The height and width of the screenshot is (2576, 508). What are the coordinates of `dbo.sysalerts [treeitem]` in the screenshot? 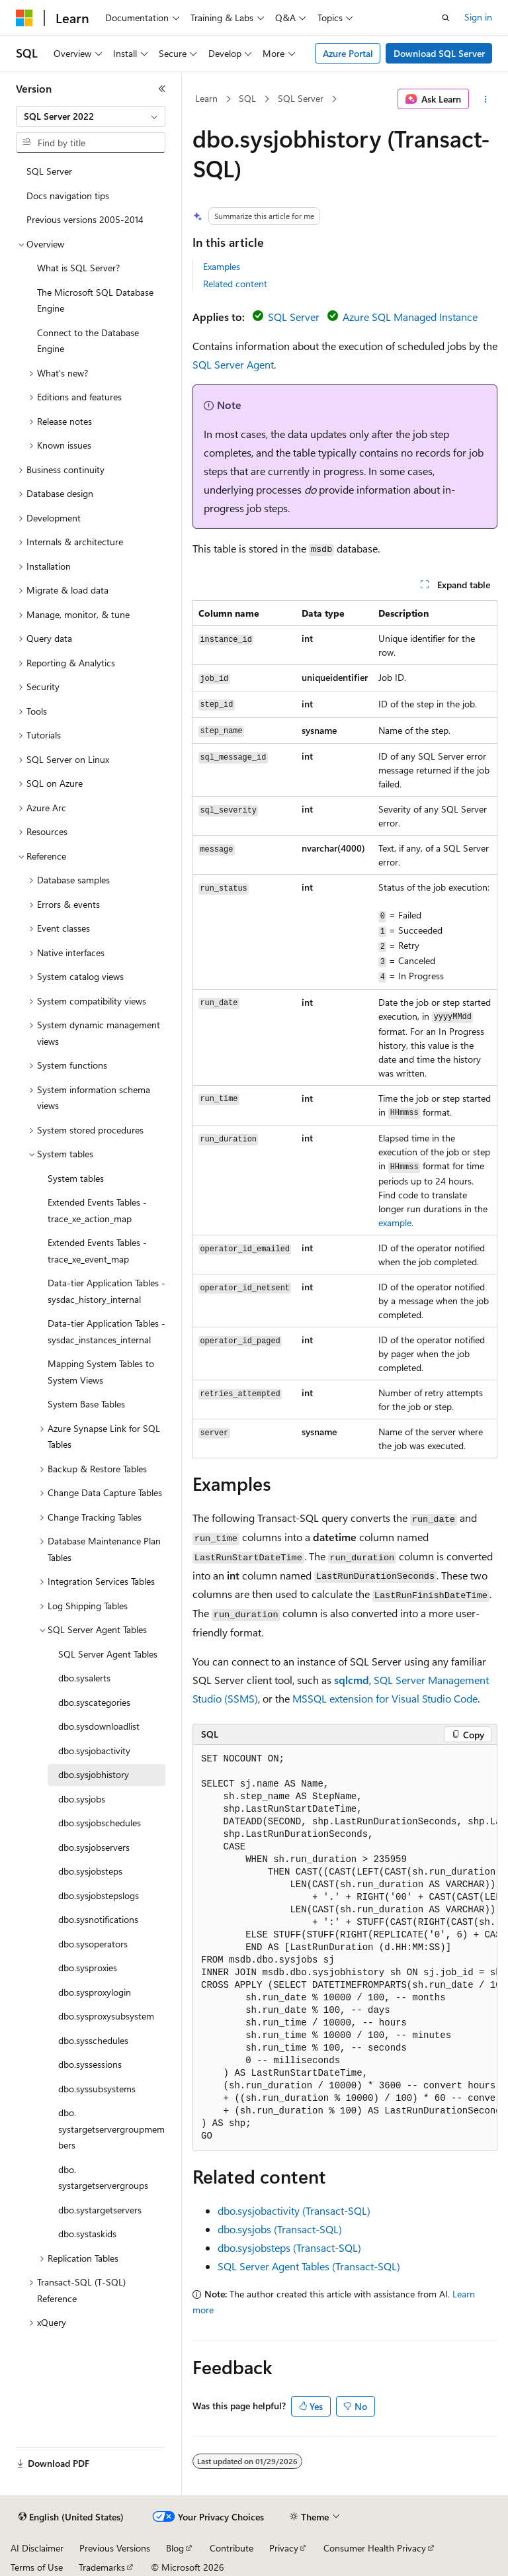 It's located at (84, 1677).